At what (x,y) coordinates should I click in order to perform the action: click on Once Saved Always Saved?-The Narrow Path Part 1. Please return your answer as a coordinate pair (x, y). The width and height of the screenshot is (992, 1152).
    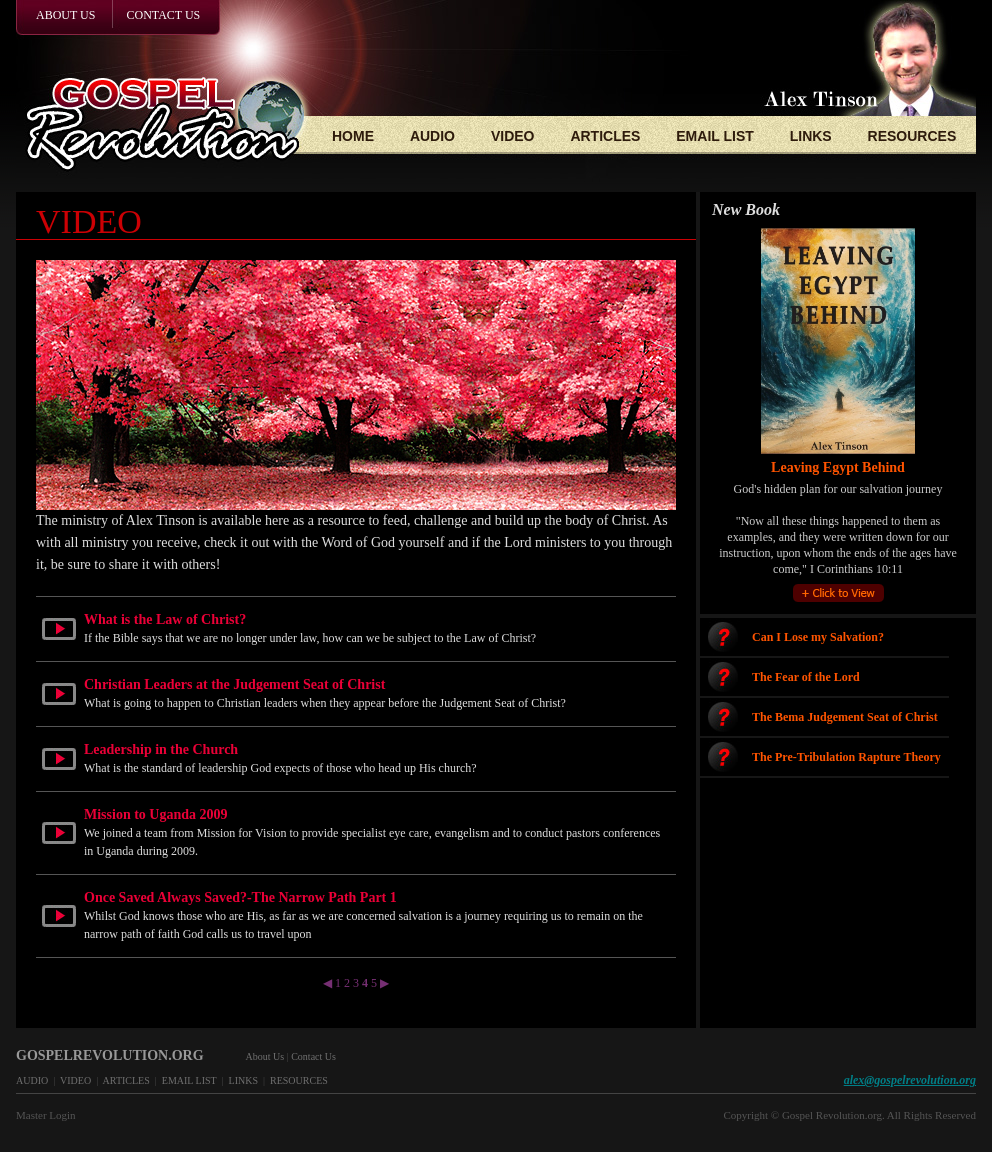
    Looking at the image, I should click on (240, 897).